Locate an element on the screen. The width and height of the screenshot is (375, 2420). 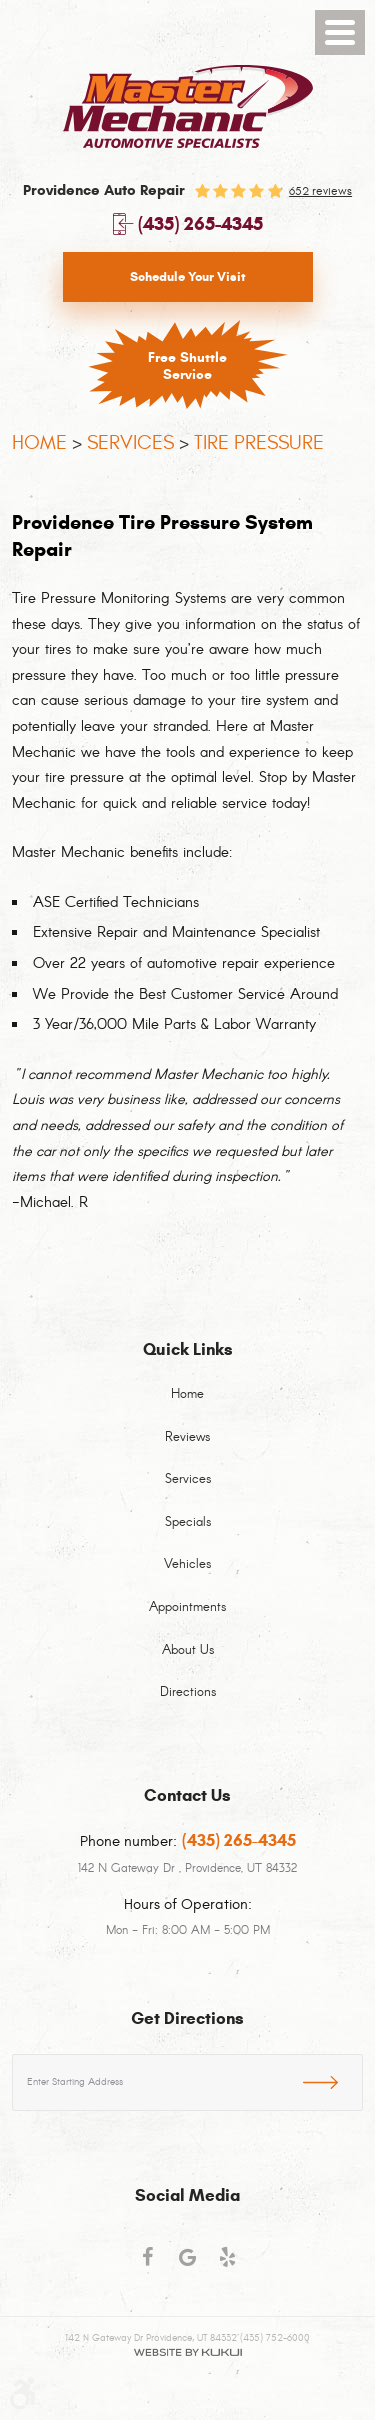
About Us is located at coordinates (188, 1651).